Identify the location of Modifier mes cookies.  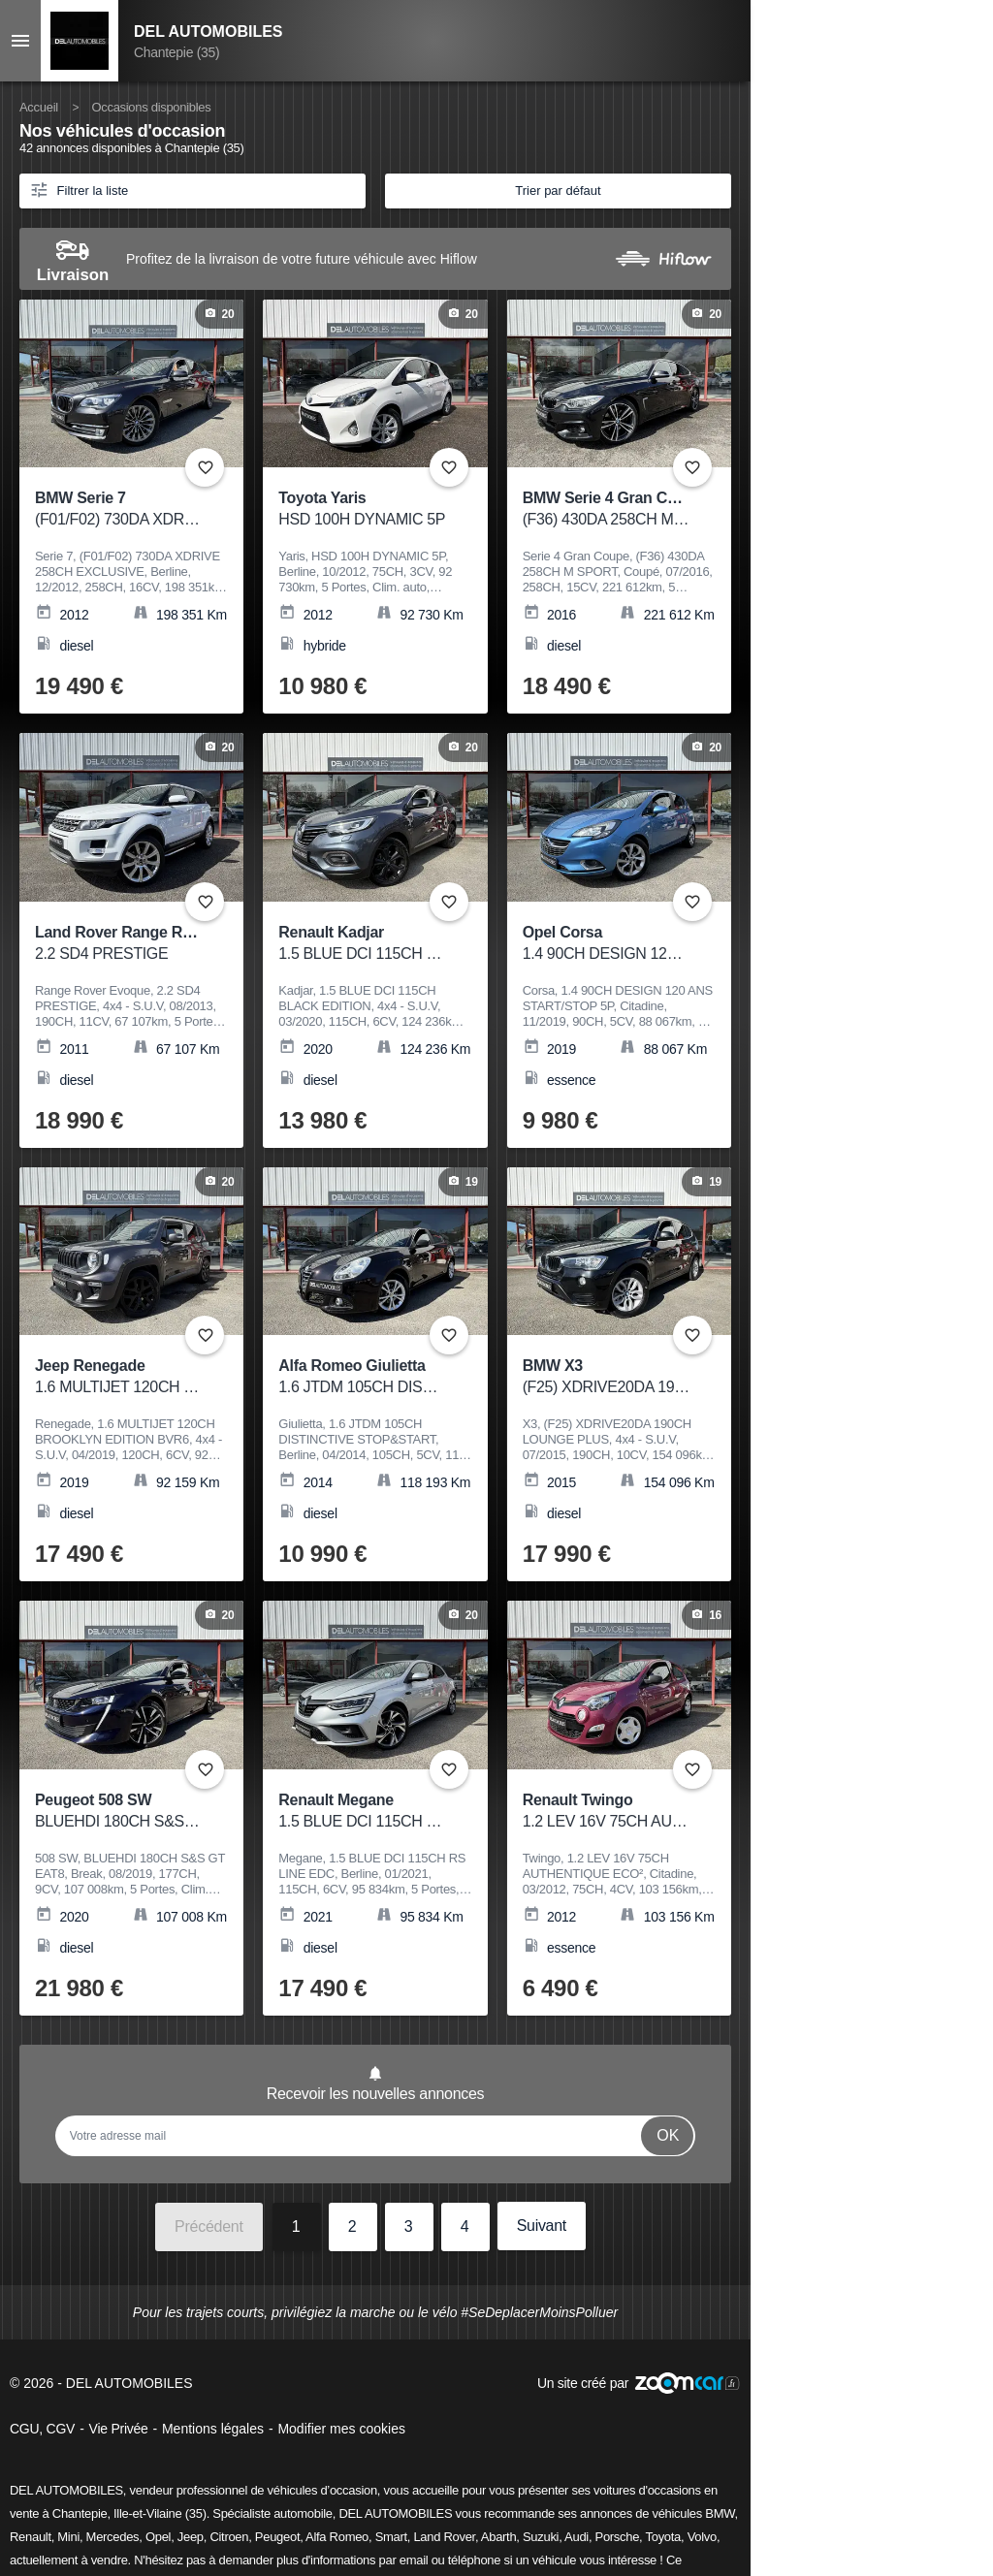
(341, 2428).